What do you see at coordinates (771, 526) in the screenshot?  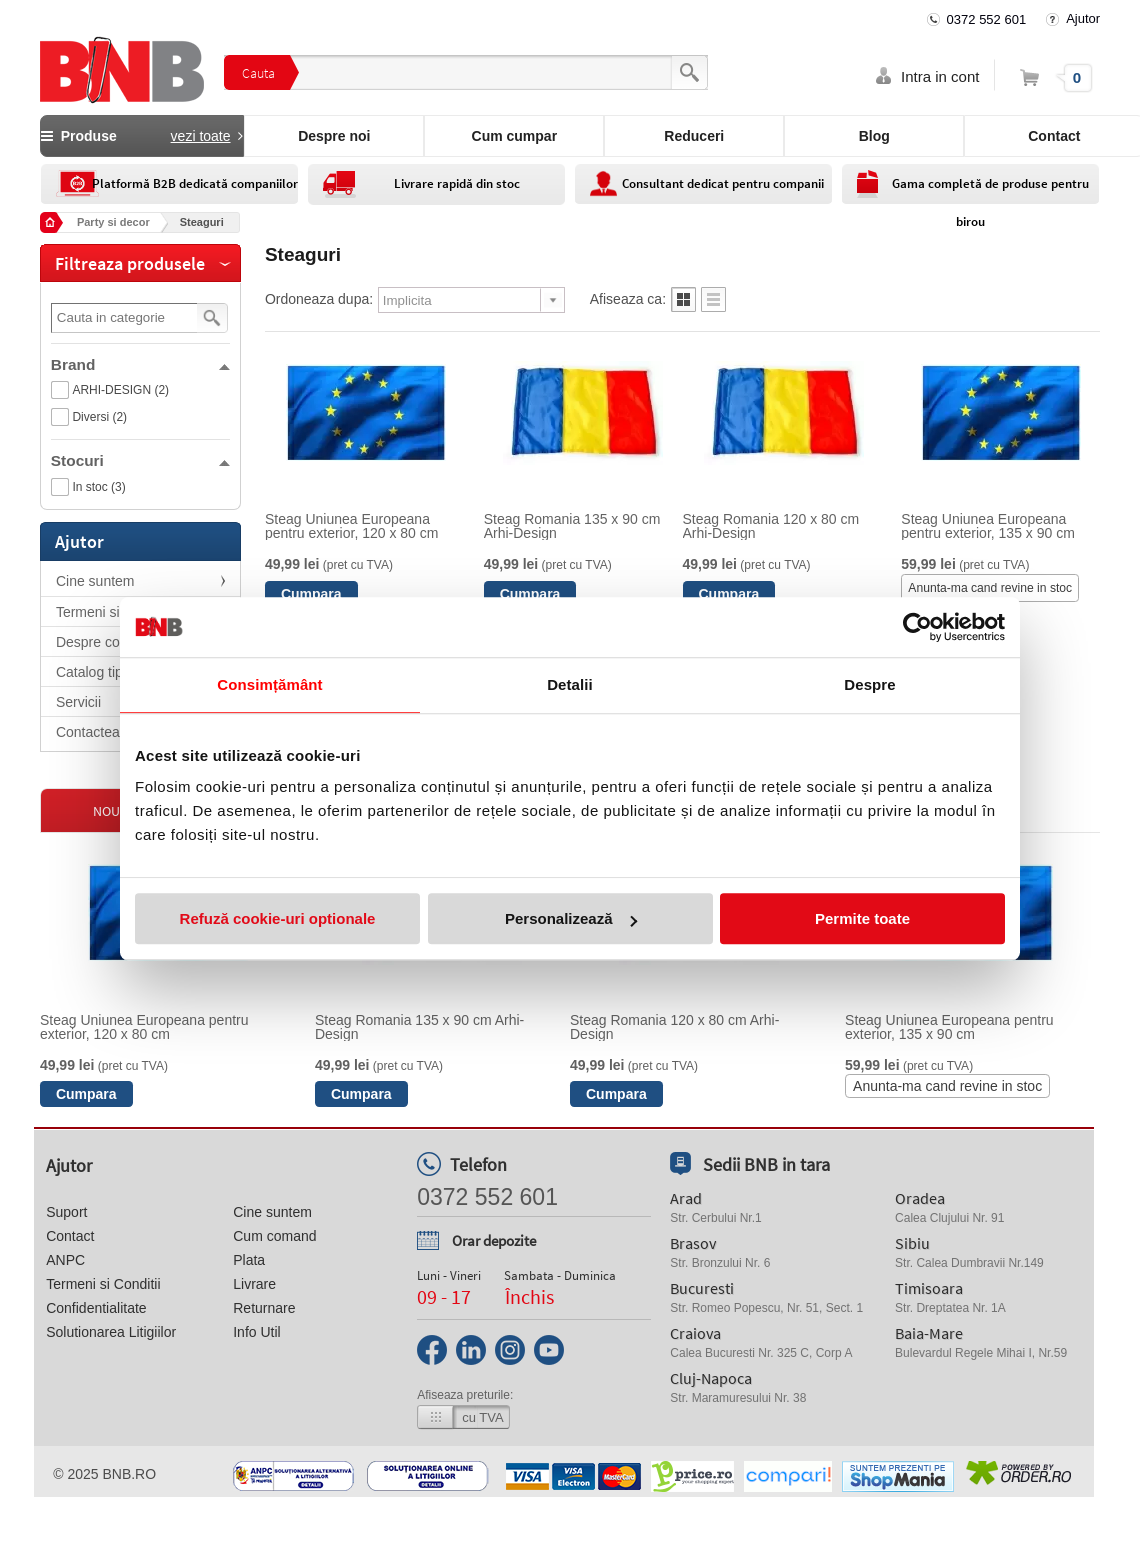 I see `Steag Romania 120 x 80 cm Arhi-Design` at bounding box center [771, 526].